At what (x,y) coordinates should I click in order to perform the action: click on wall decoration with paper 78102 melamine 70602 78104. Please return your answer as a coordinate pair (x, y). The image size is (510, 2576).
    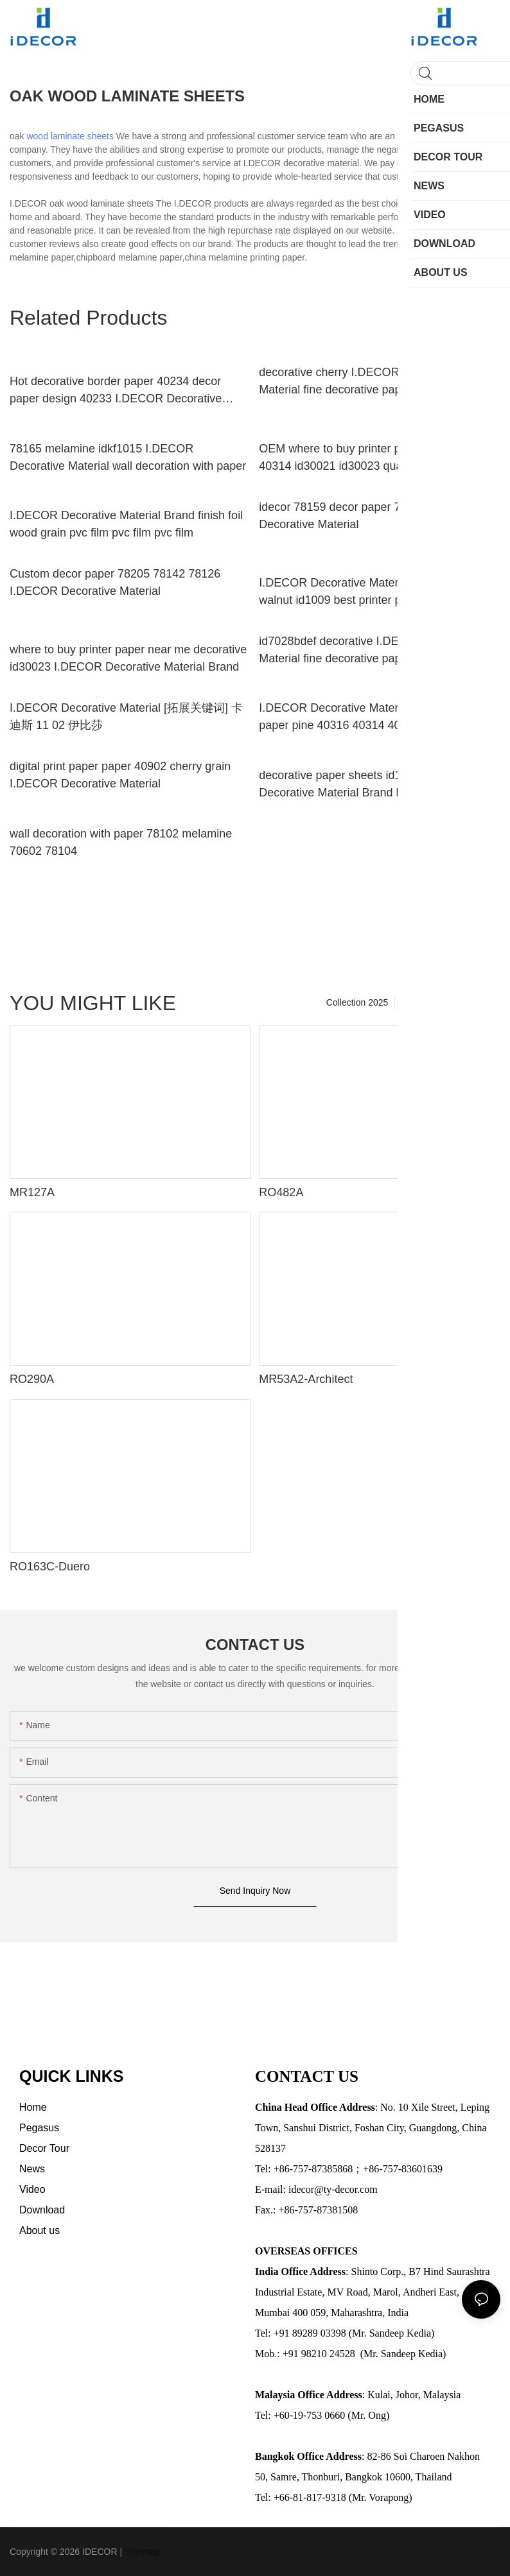
    Looking at the image, I should click on (121, 842).